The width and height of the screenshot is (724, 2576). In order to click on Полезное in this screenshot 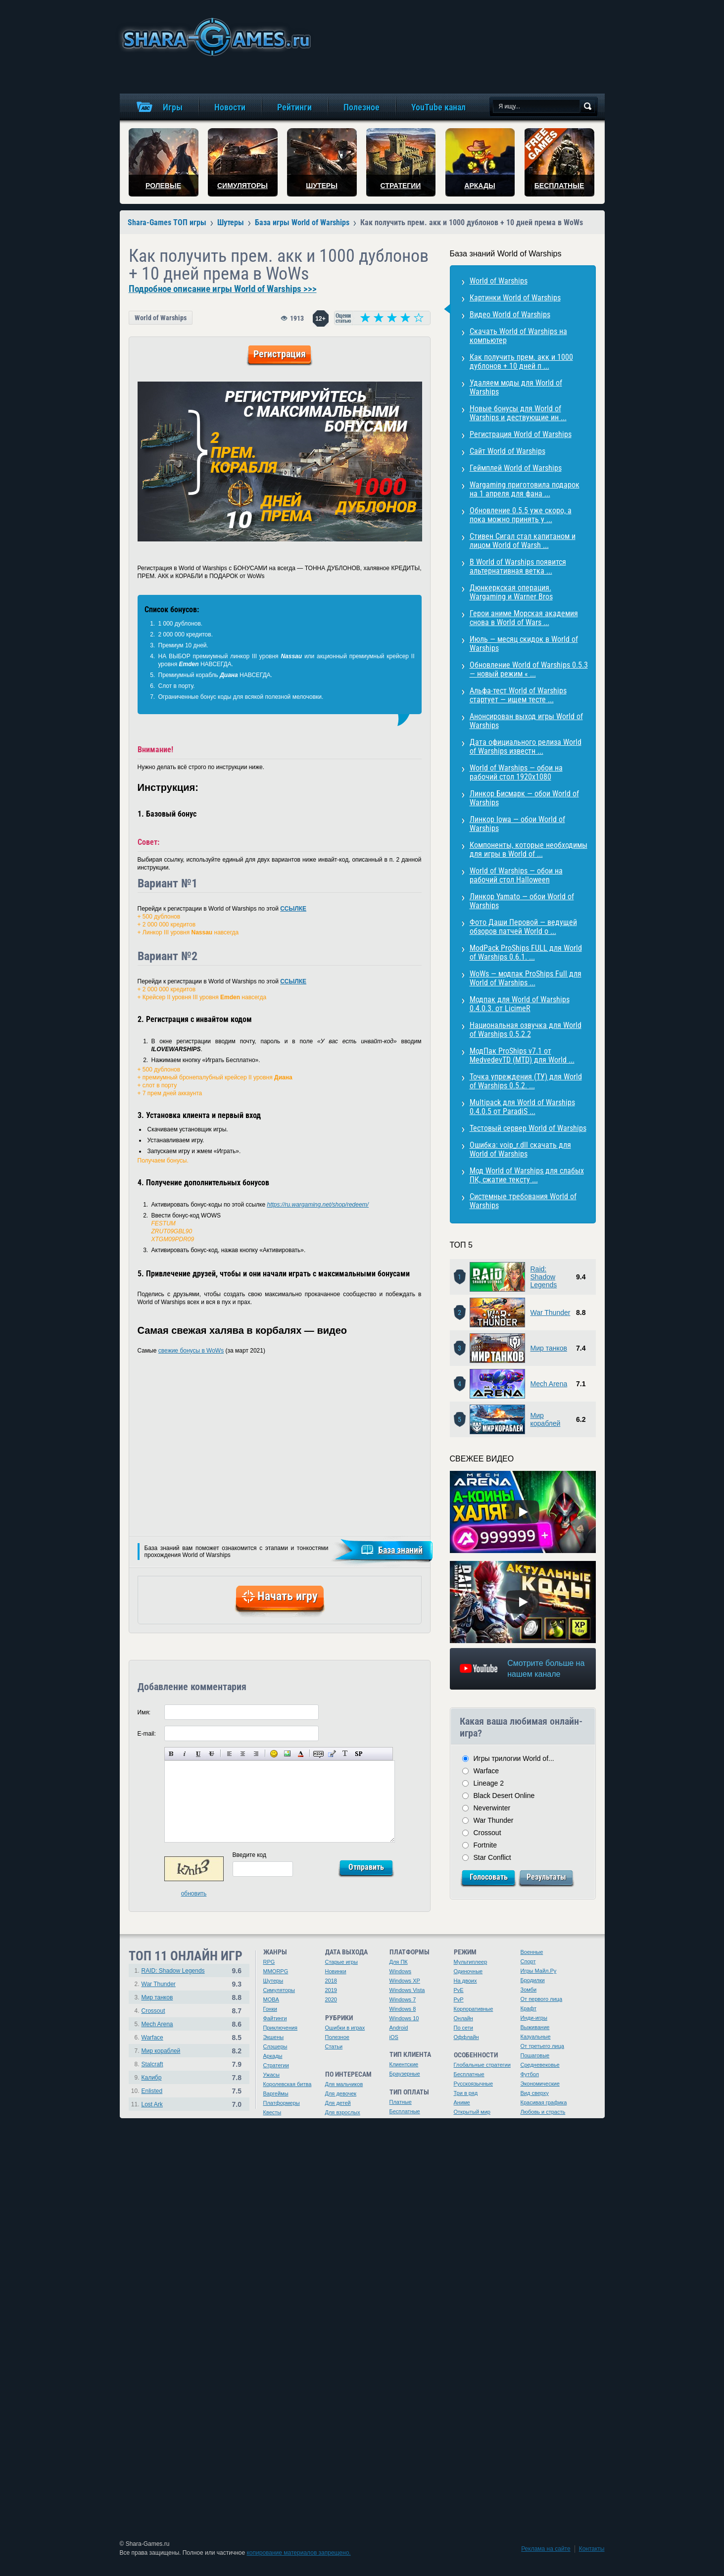, I will do `click(337, 2037)`.